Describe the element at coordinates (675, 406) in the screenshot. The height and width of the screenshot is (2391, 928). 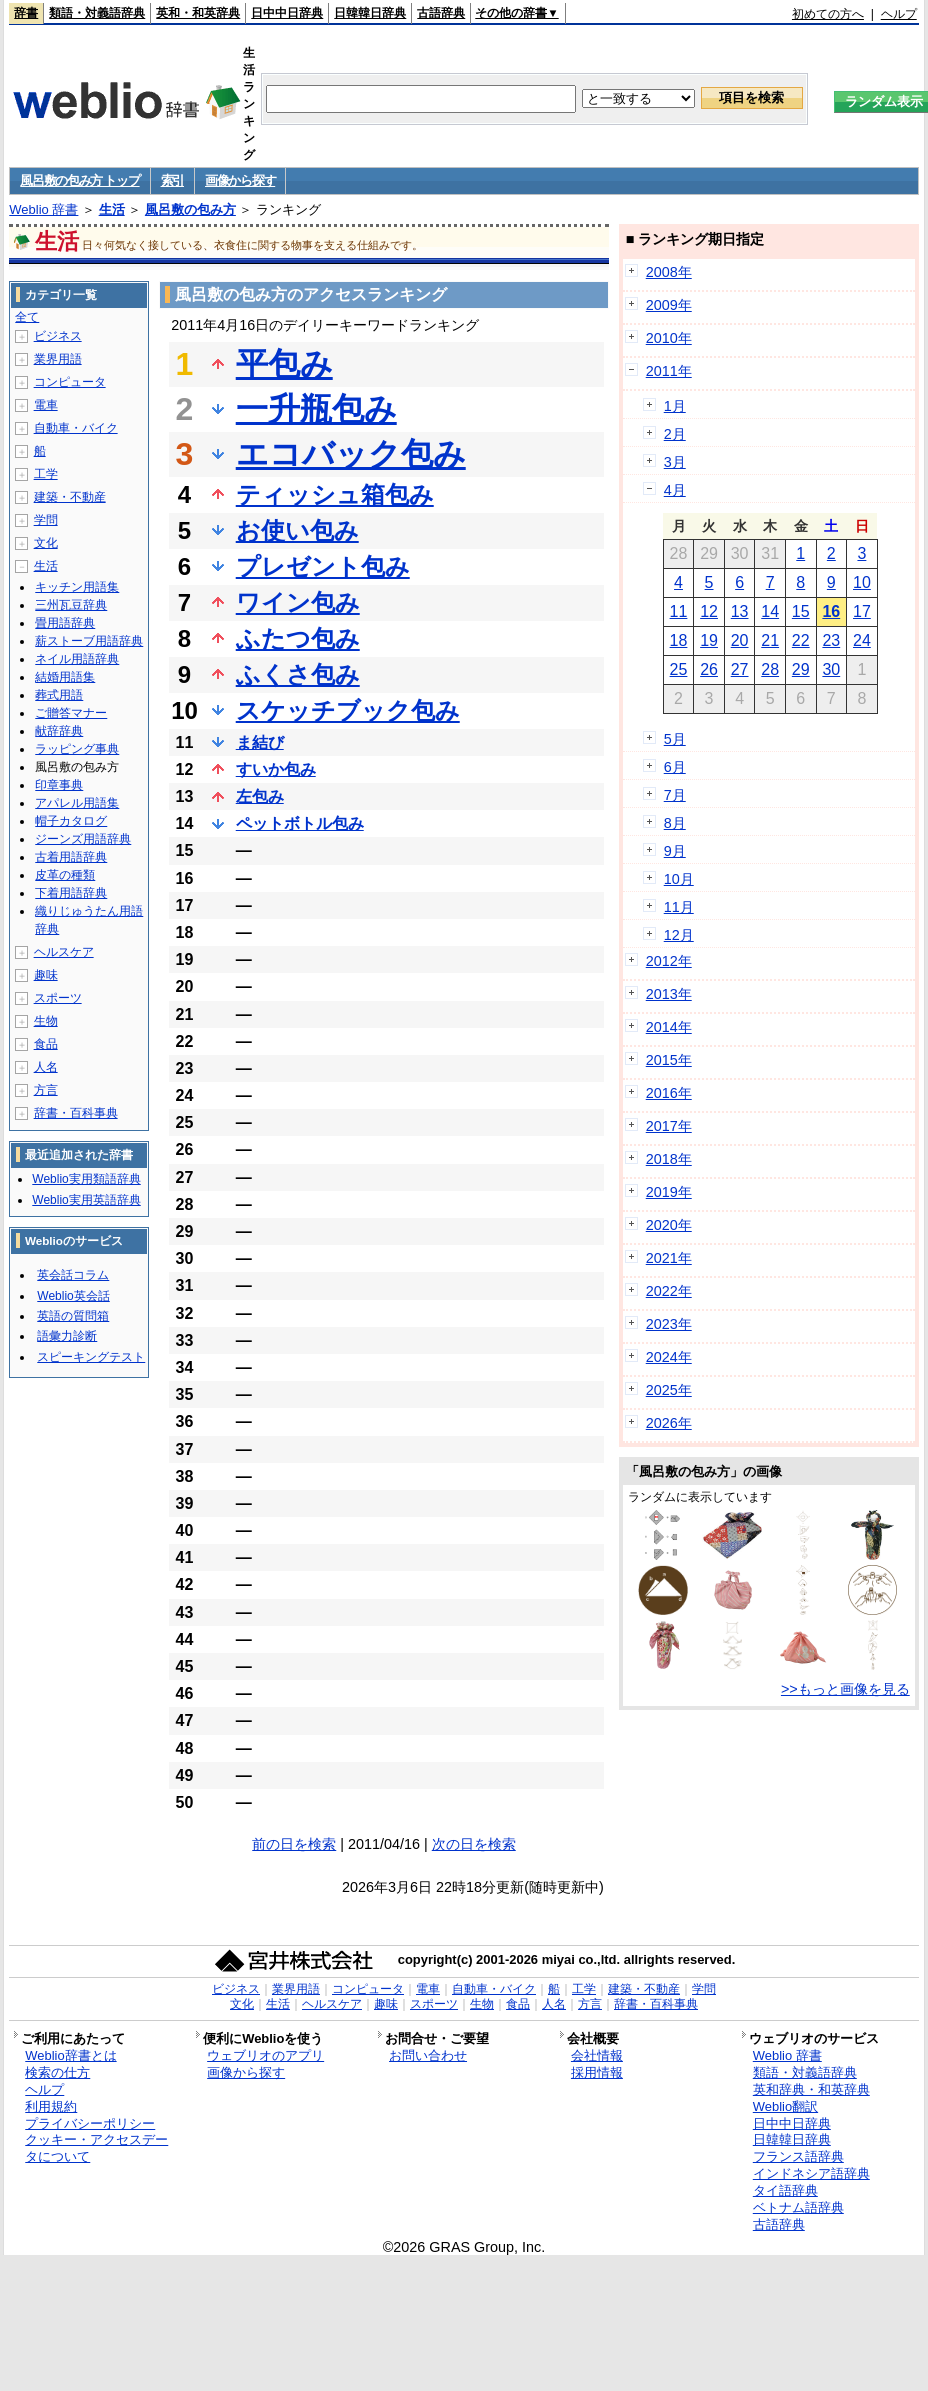
I see `1月` at that location.